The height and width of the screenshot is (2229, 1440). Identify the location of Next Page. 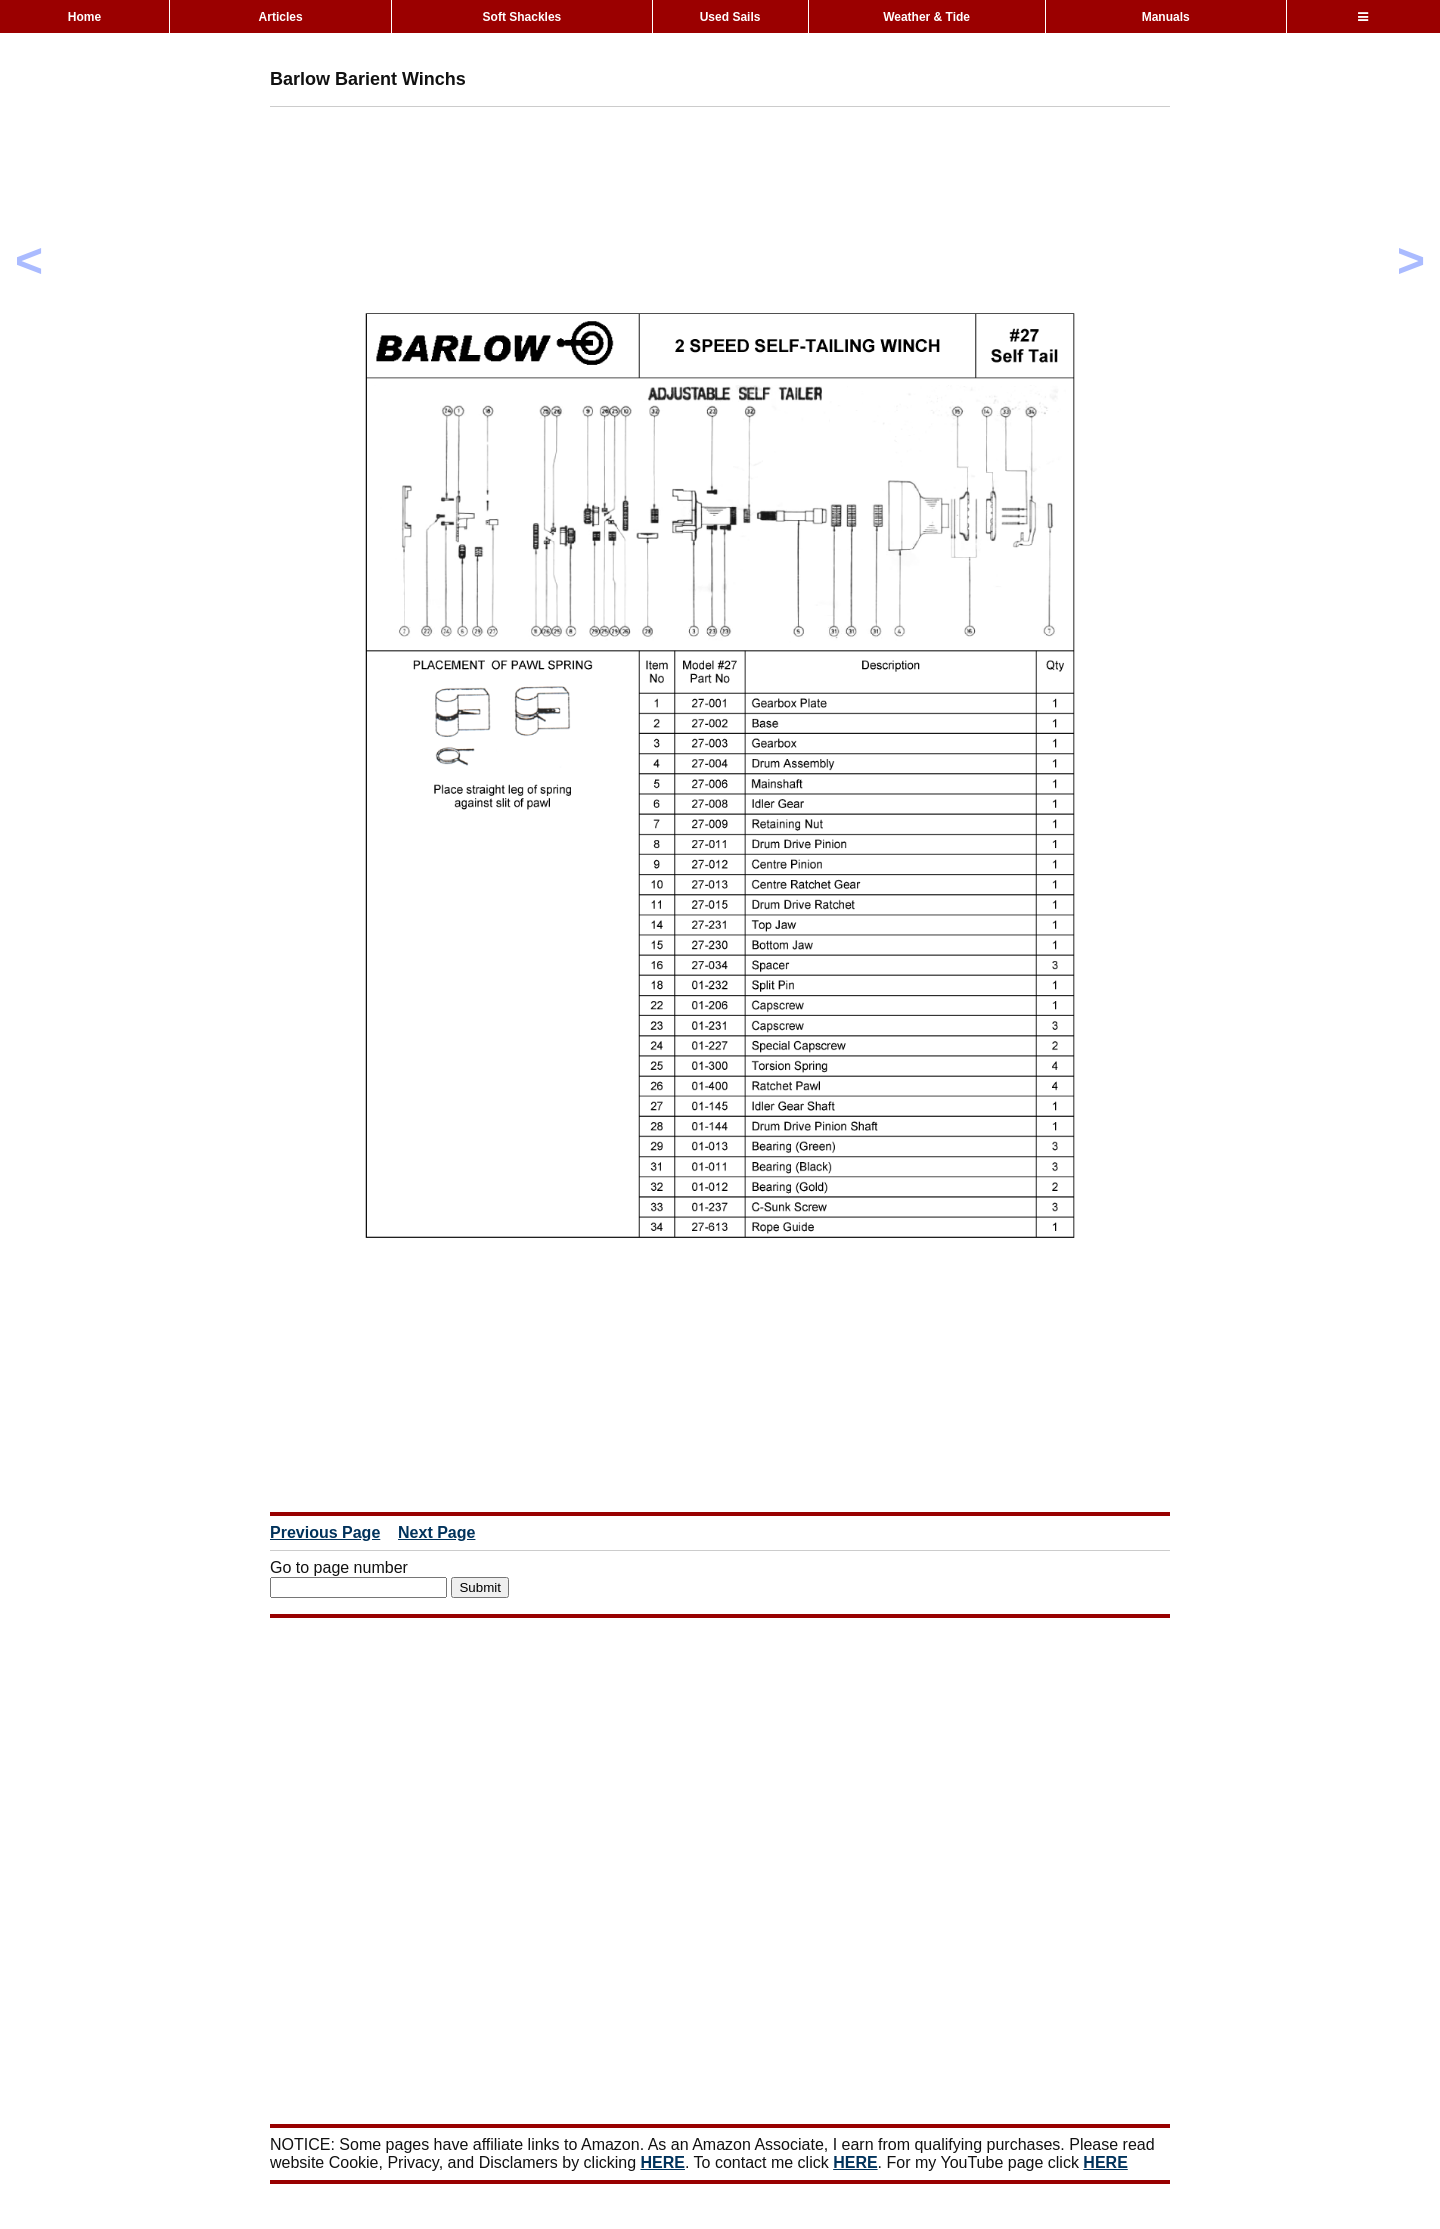
(436, 1532).